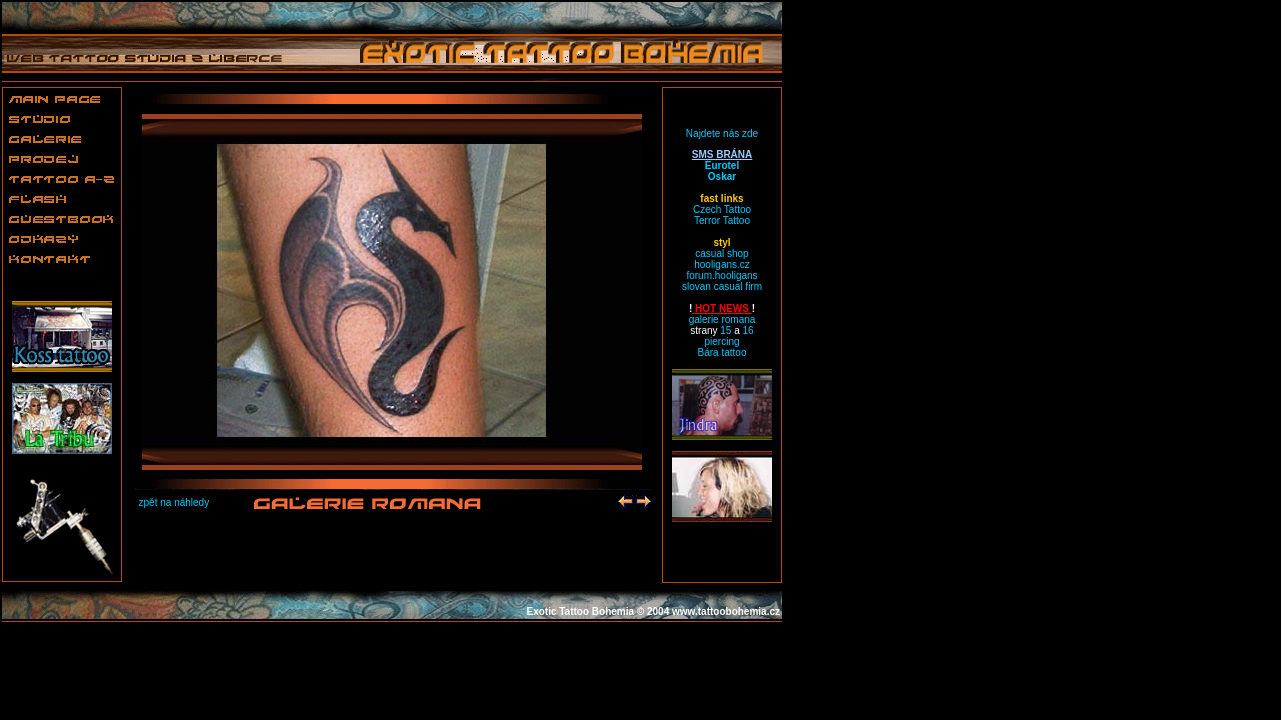 The width and height of the screenshot is (1281, 720). Describe the element at coordinates (722, 133) in the screenshot. I see `Najdete nás zde` at that location.